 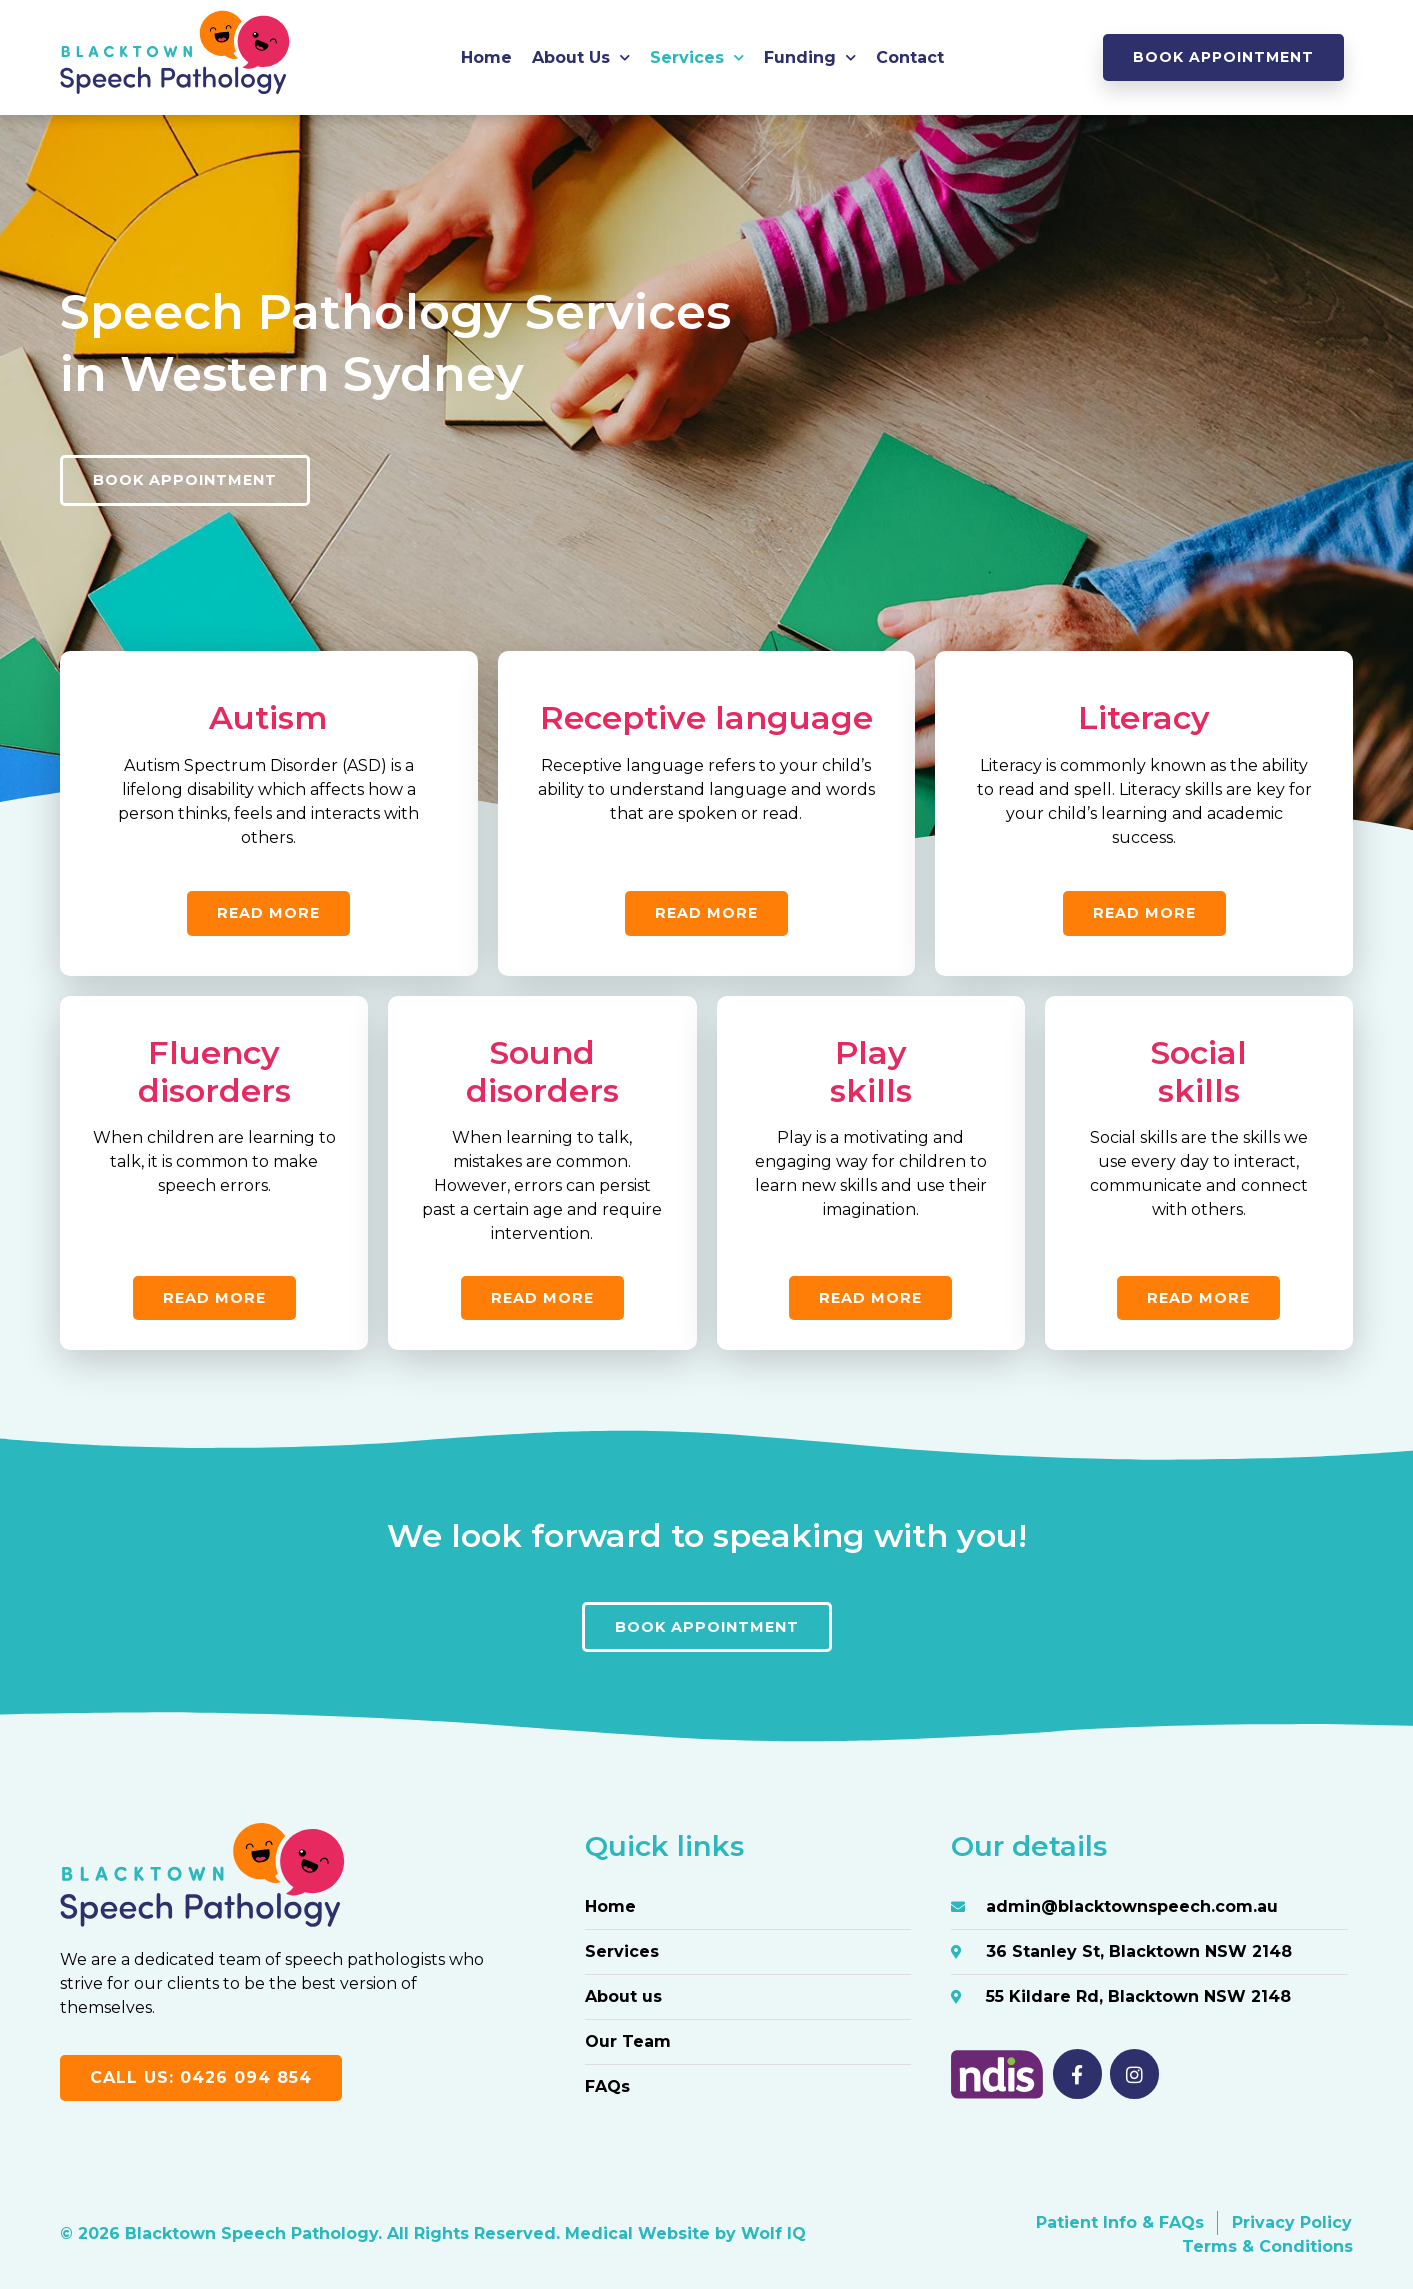 What do you see at coordinates (268, 717) in the screenshot?
I see `Autism` at bounding box center [268, 717].